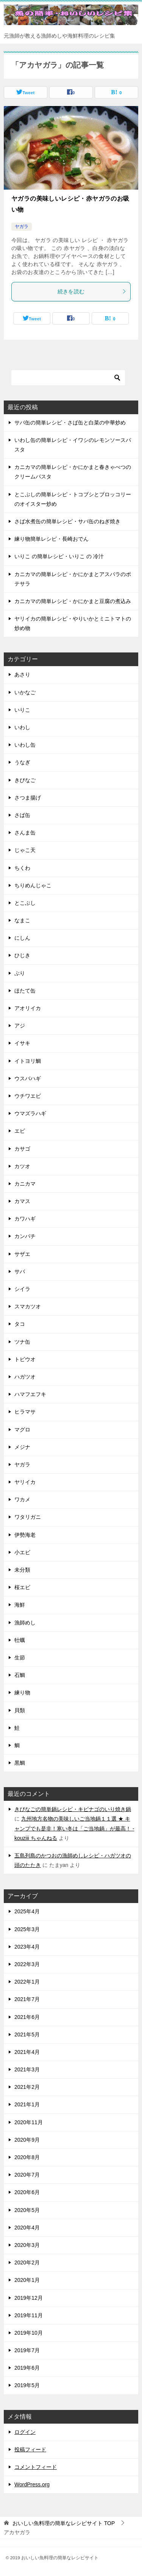  What do you see at coordinates (70, 423) in the screenshot?
I see `サバ缶の簡単レシピ・さば缶と白菜の中華炒め` at bounding box center [70, 423].